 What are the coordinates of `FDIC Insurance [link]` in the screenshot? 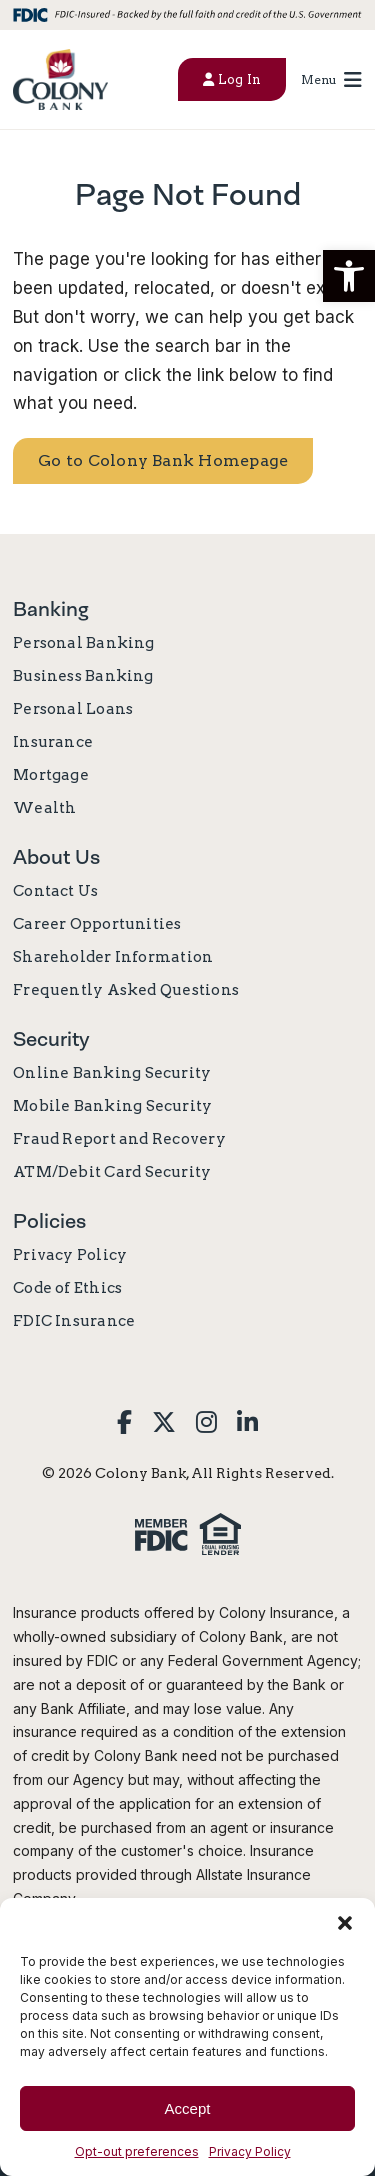 It's located at (74, 1321).